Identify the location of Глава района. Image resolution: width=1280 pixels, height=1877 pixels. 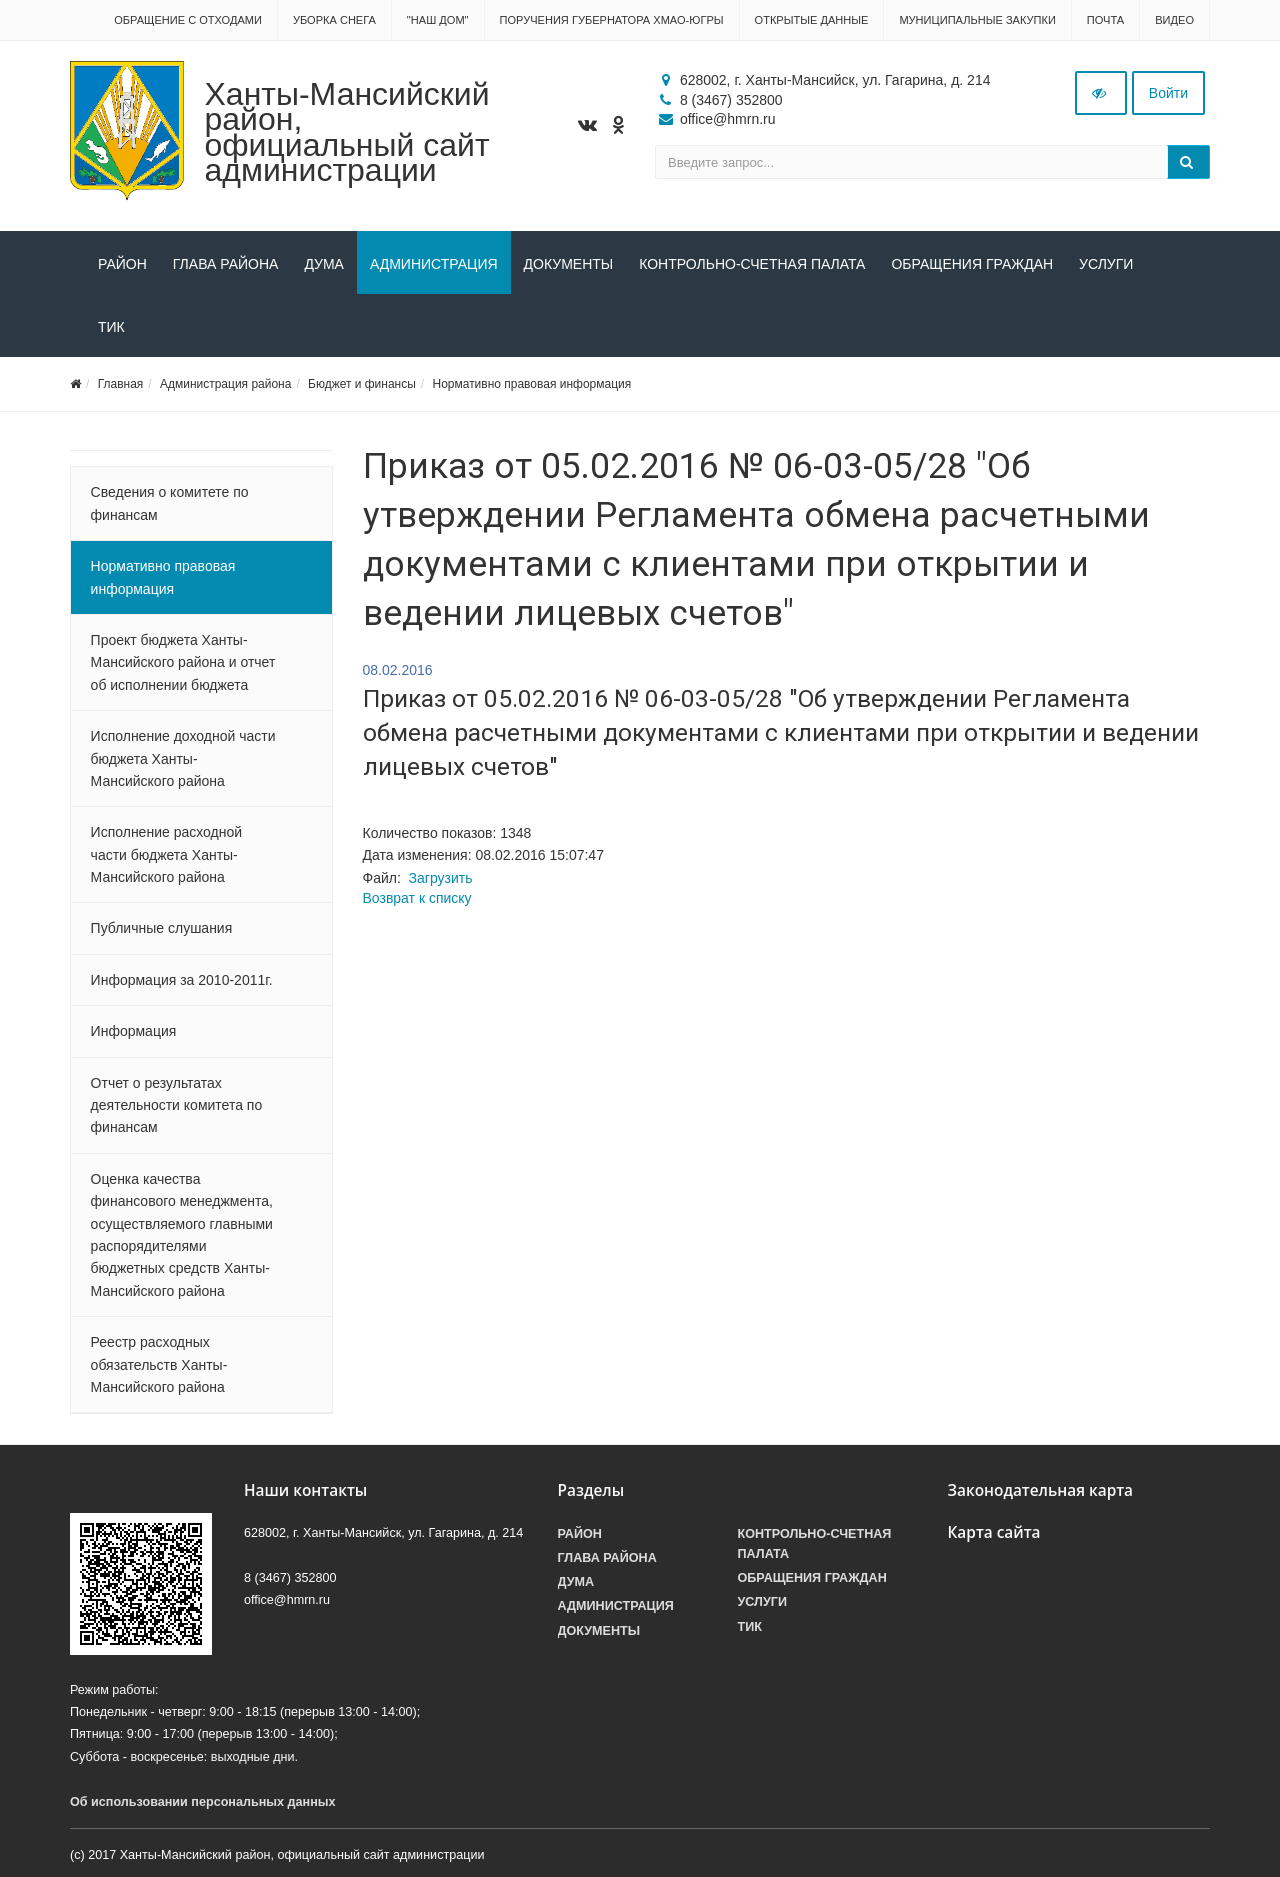
(226, 264).